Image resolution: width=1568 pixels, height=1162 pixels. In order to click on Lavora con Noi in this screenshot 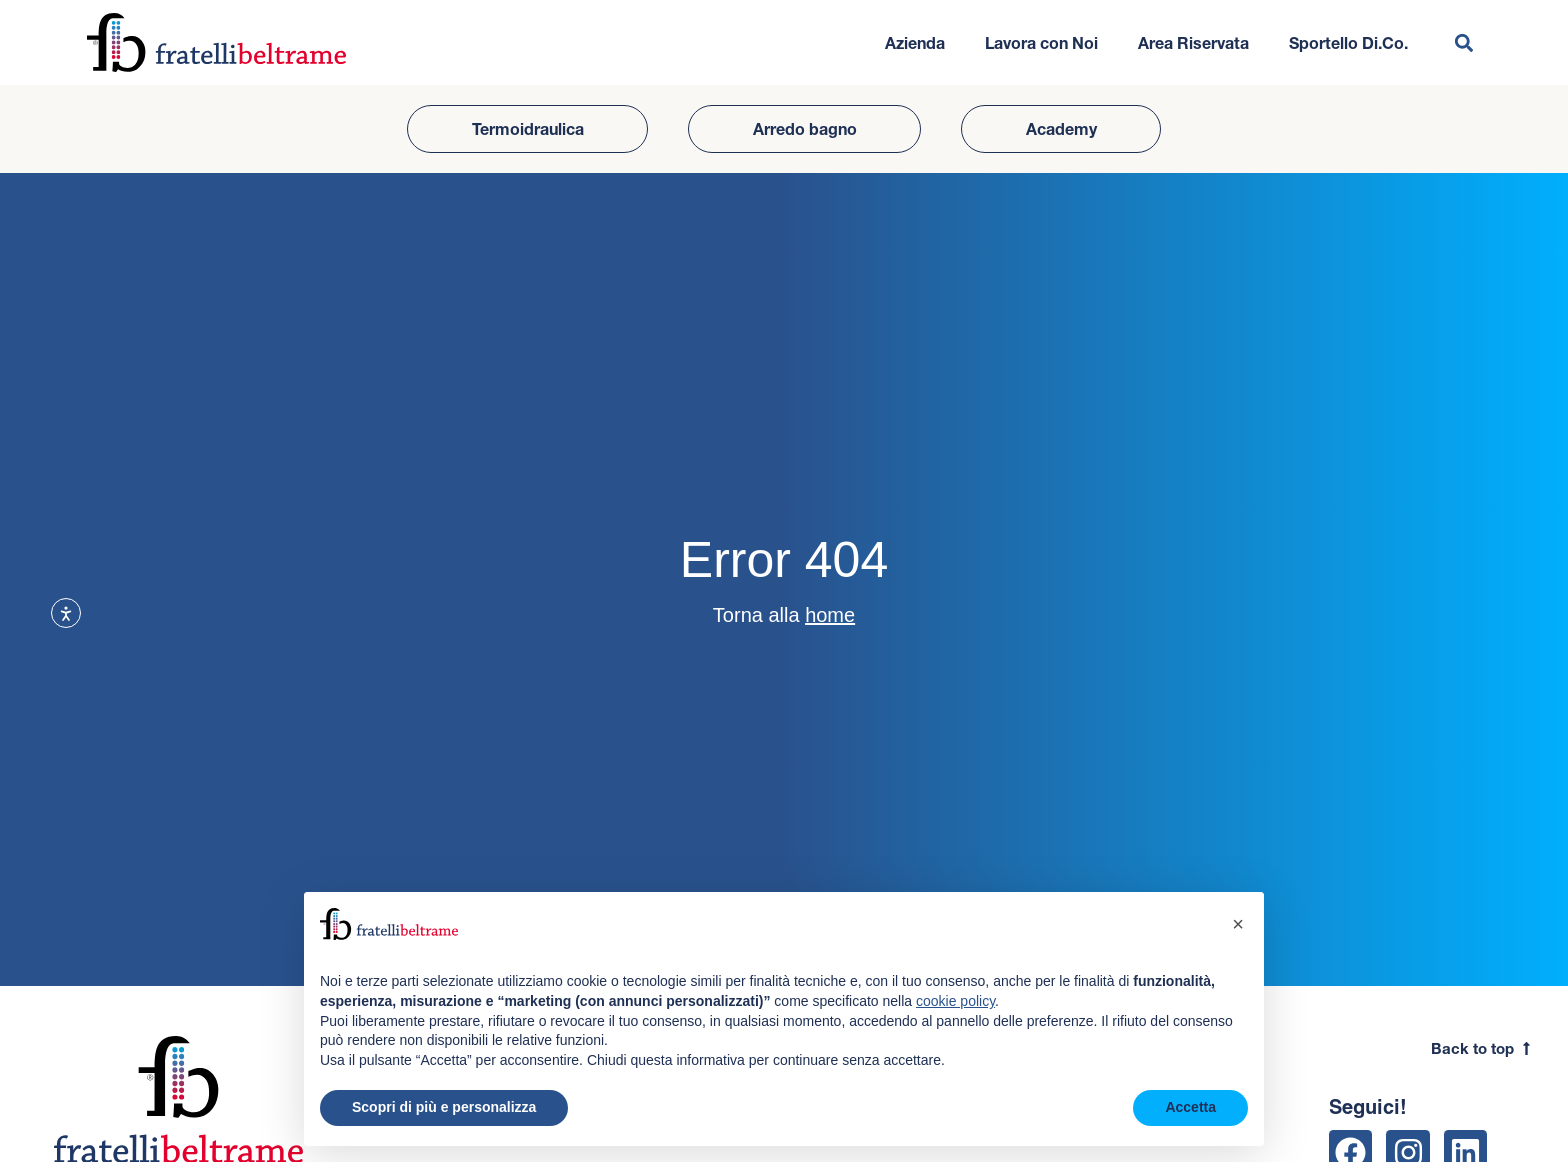, I will do `click(1041, 43)`.